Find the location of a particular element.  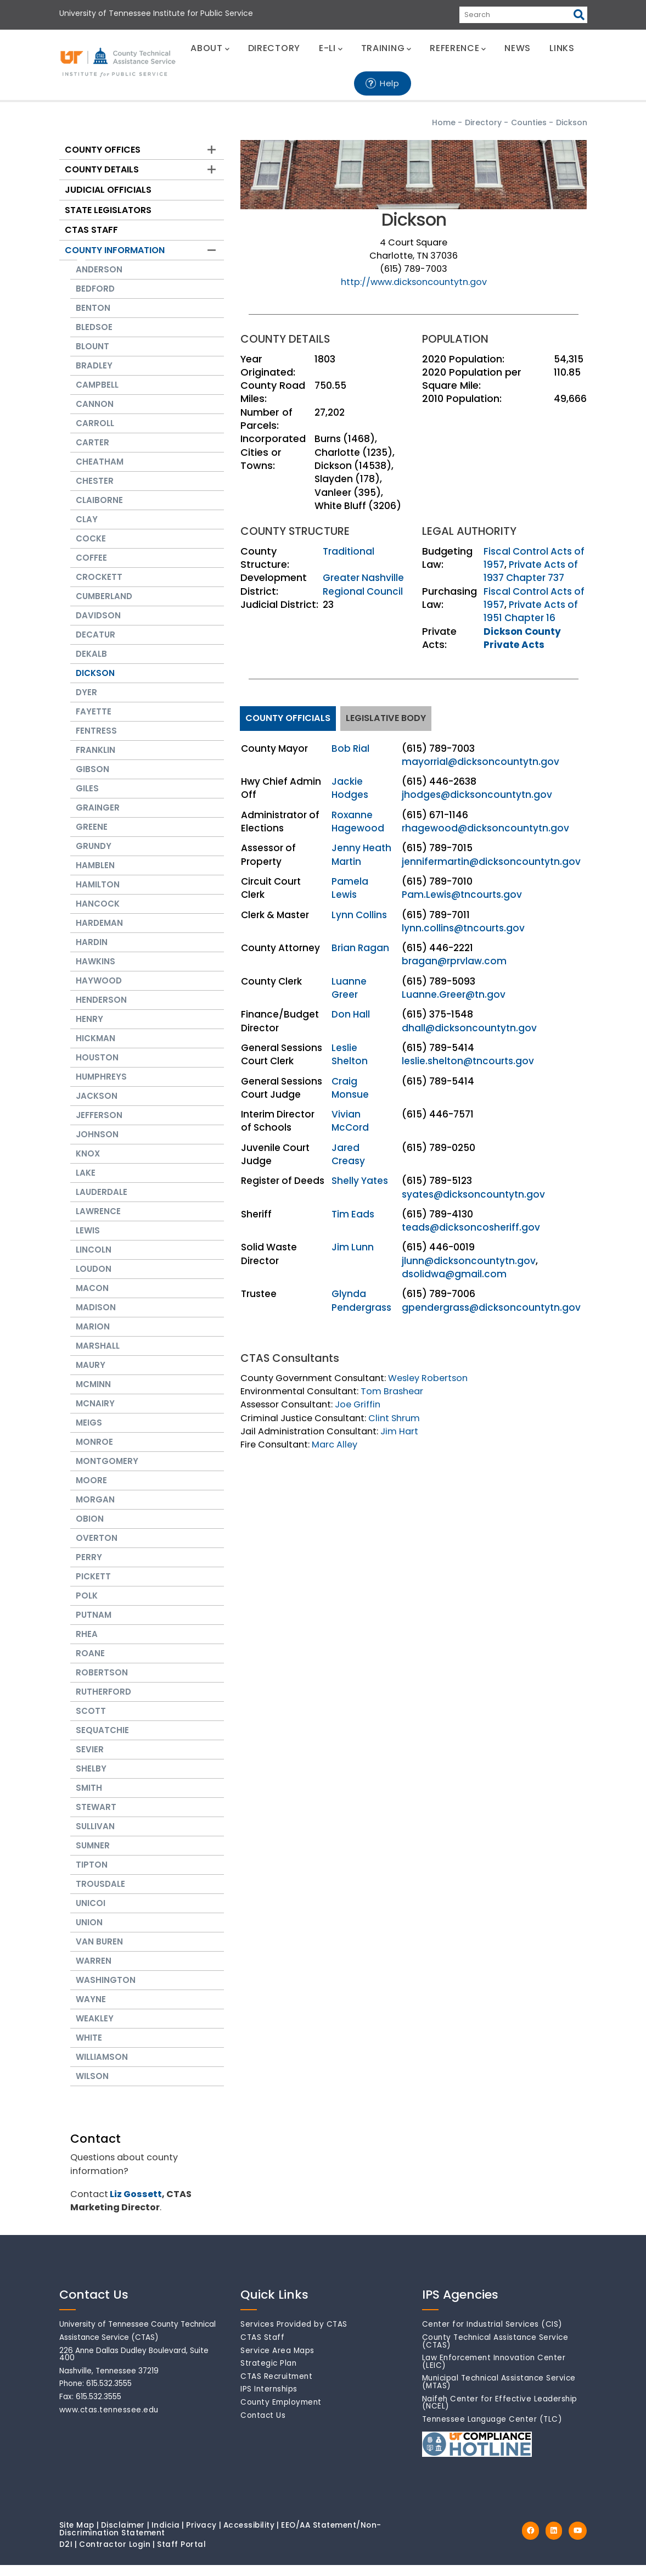

teads@dicksoncosheriff.gov is located at coordinates (471, 1227).